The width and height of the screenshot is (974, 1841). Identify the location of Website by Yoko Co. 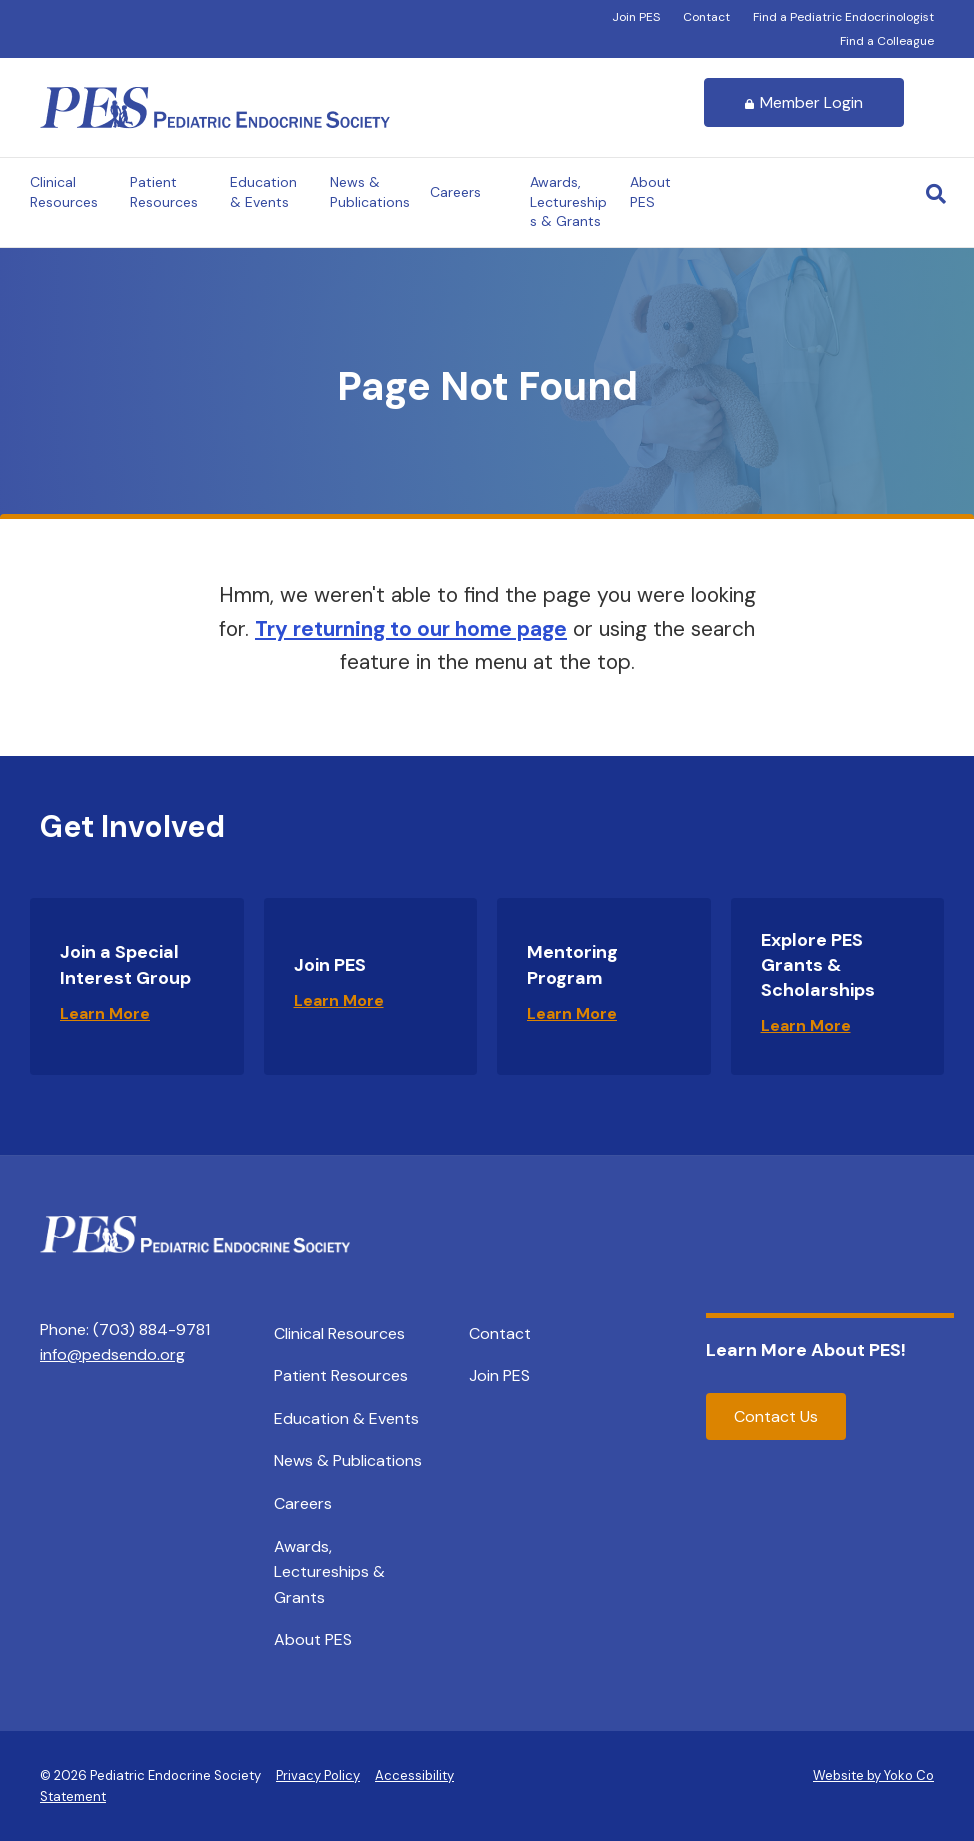
(873, 1775).